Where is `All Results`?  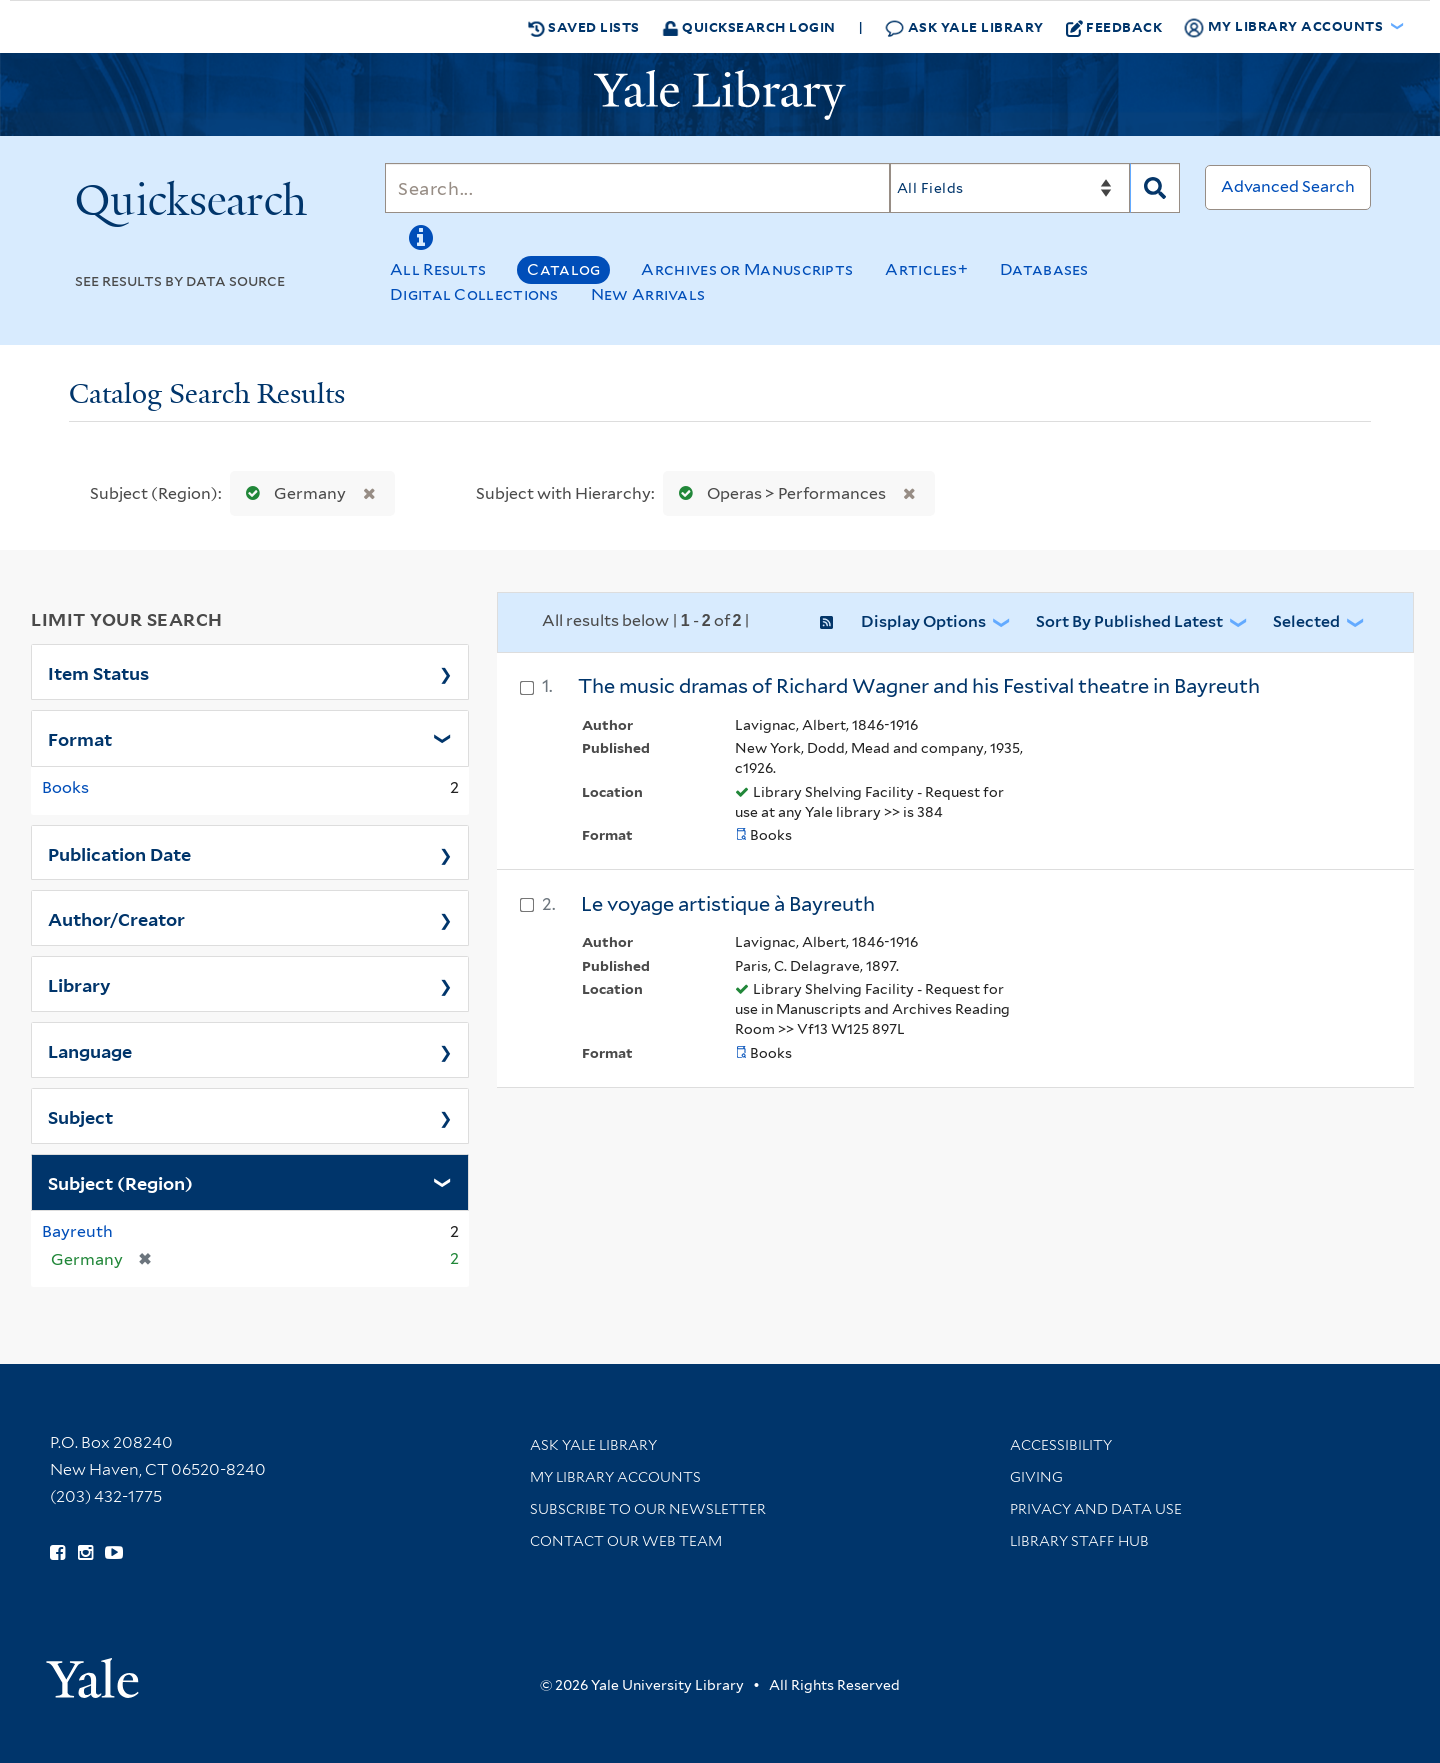
All Results is located at coordinates (438, 269).